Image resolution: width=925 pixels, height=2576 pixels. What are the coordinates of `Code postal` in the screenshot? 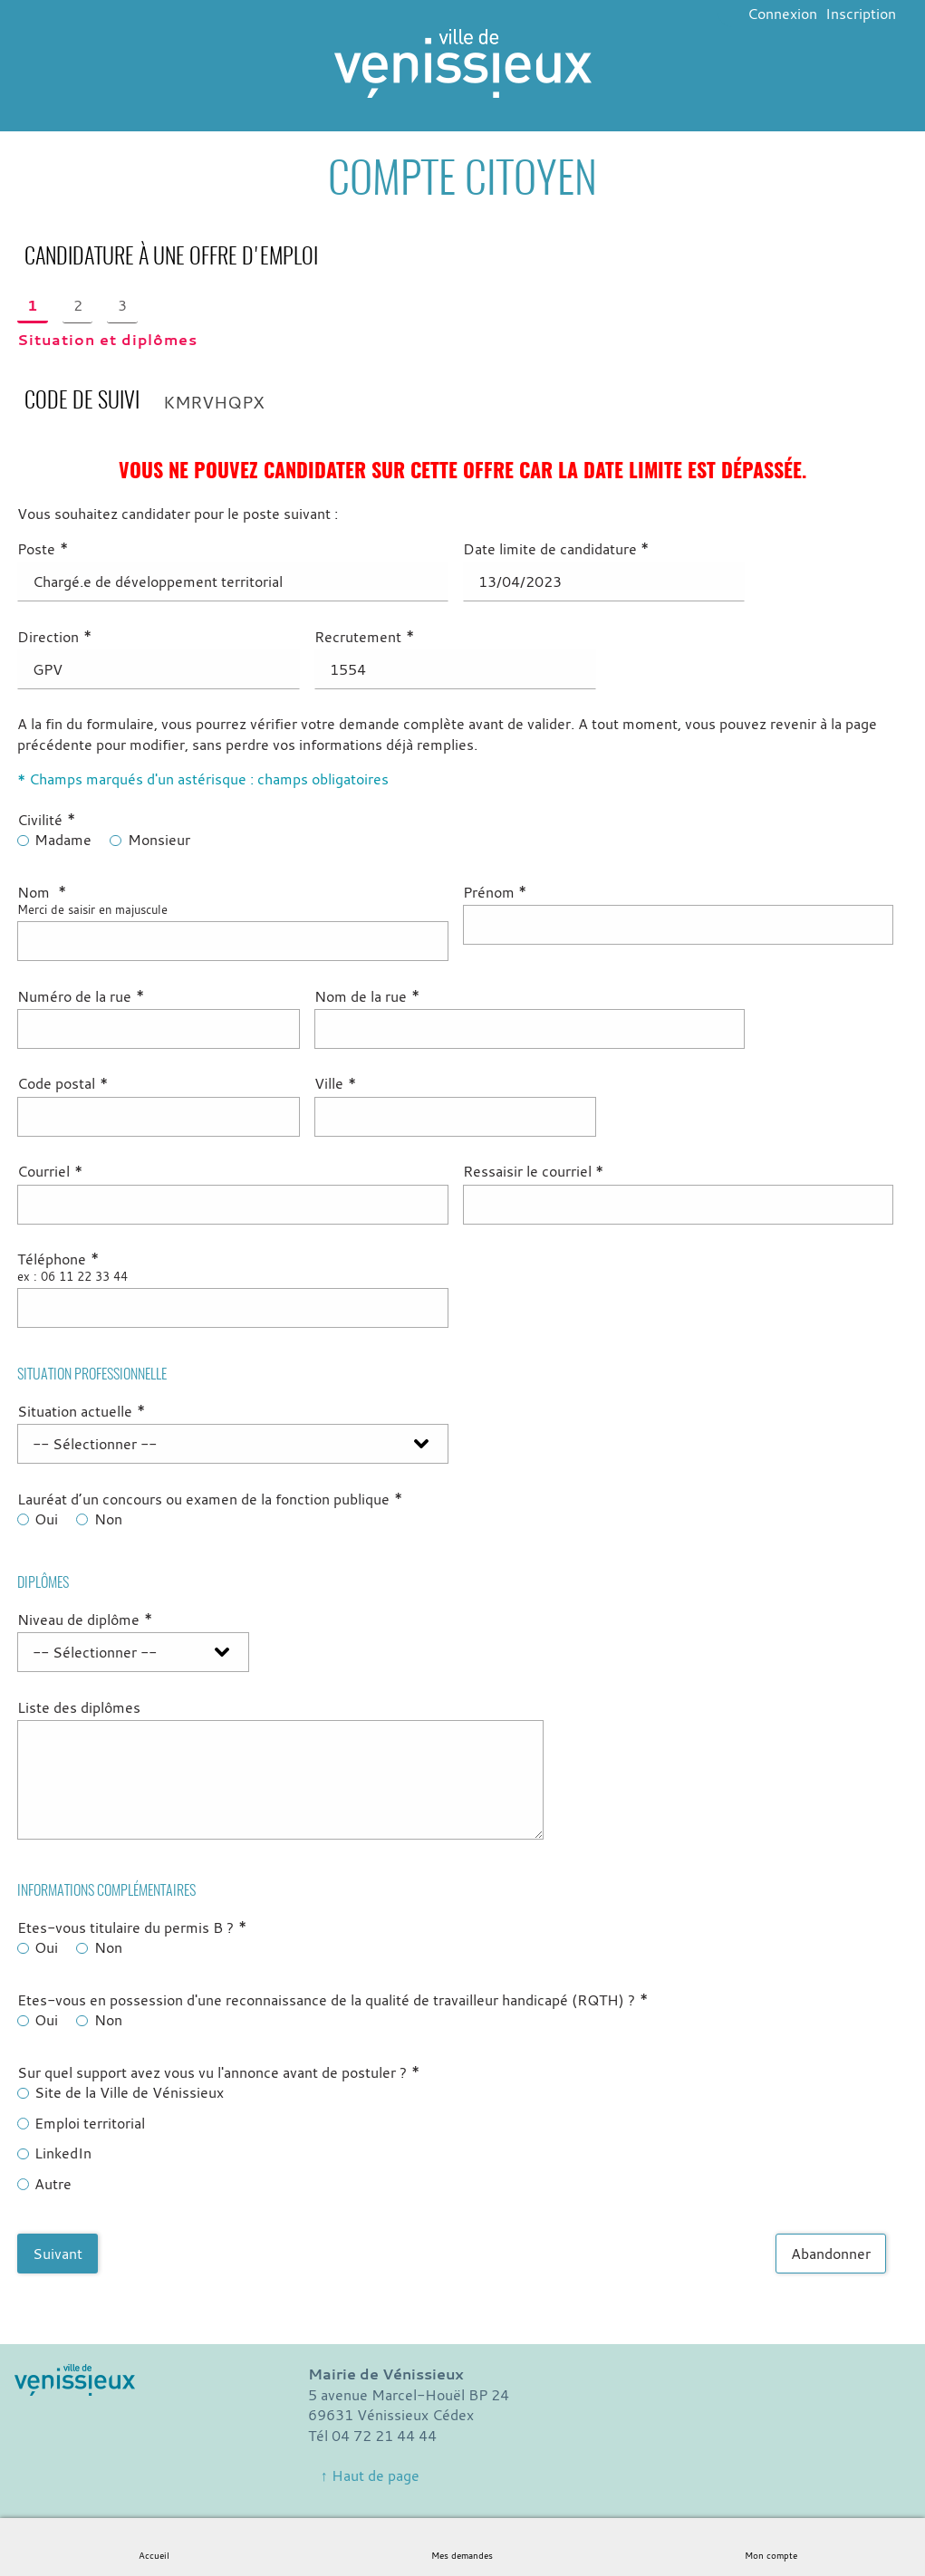 It's located at (62, 1083).